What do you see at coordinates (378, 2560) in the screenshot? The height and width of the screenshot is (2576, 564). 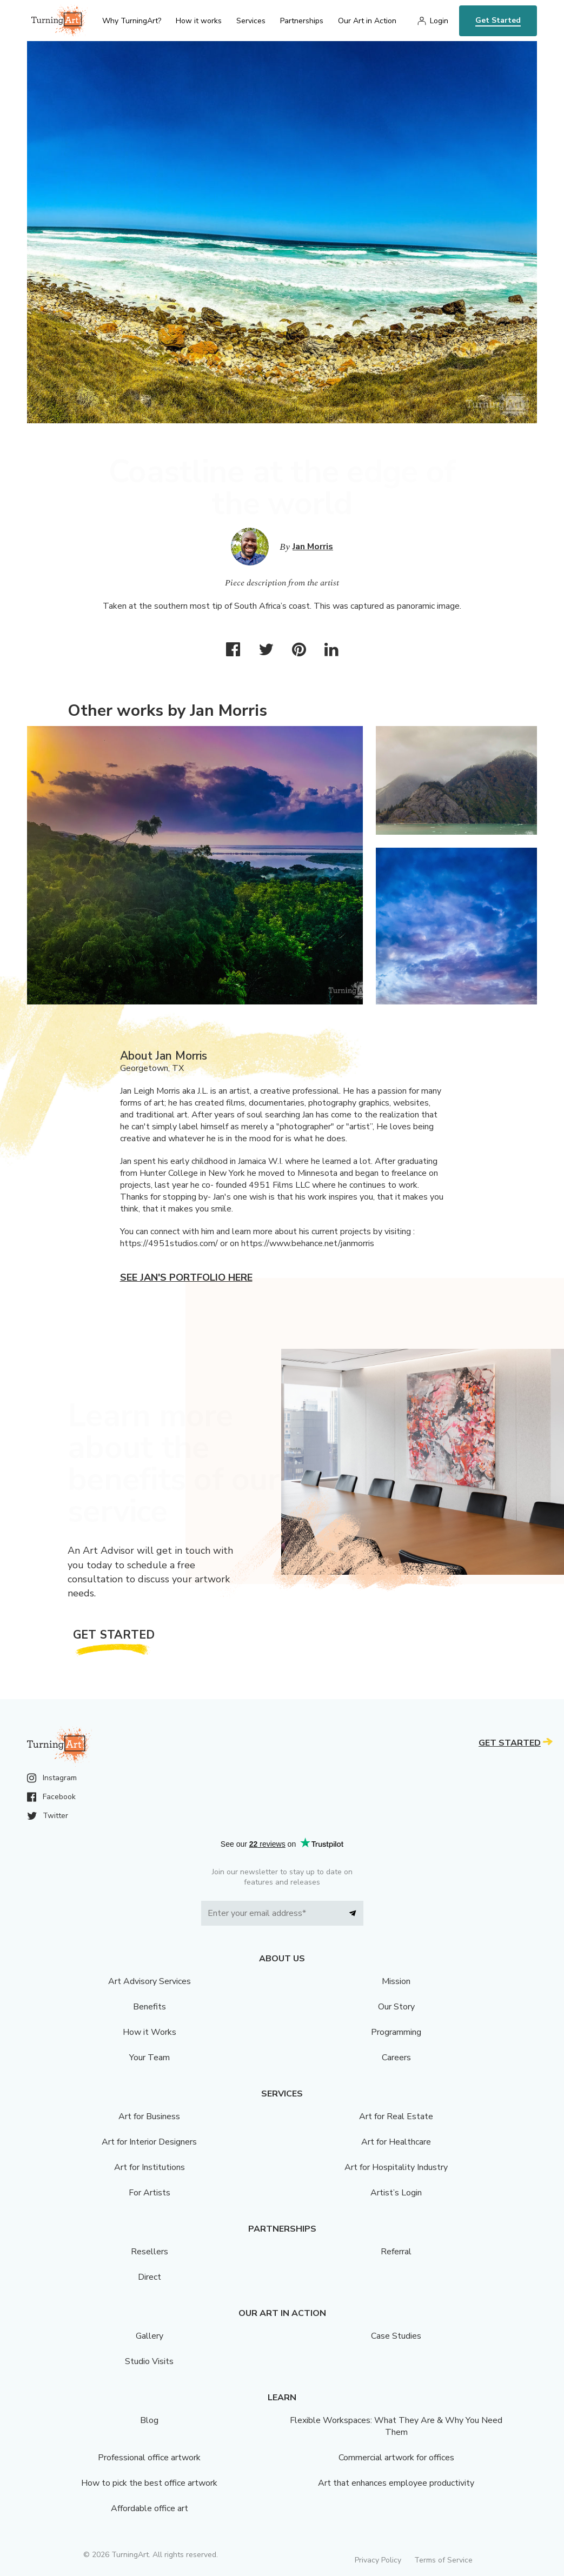 I see `Privacy Policy` at bounding box center [378, 2560].